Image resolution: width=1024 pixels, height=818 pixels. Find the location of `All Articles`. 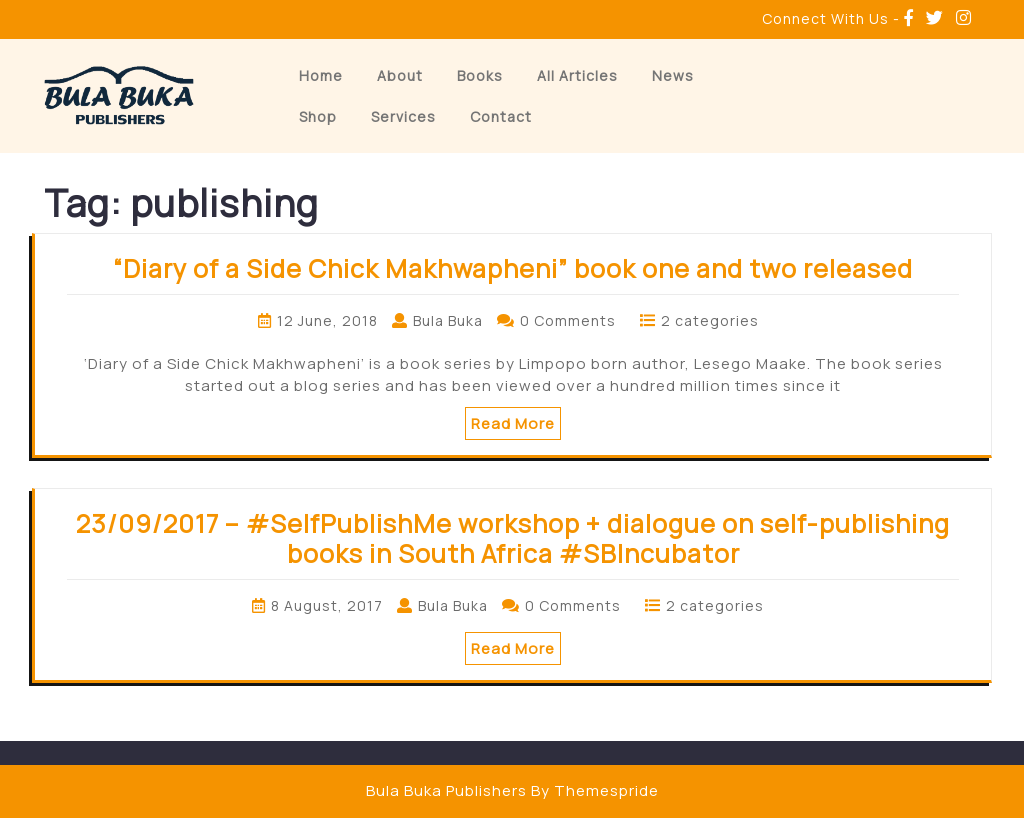

All Articles is located at coordinates (577, 75).